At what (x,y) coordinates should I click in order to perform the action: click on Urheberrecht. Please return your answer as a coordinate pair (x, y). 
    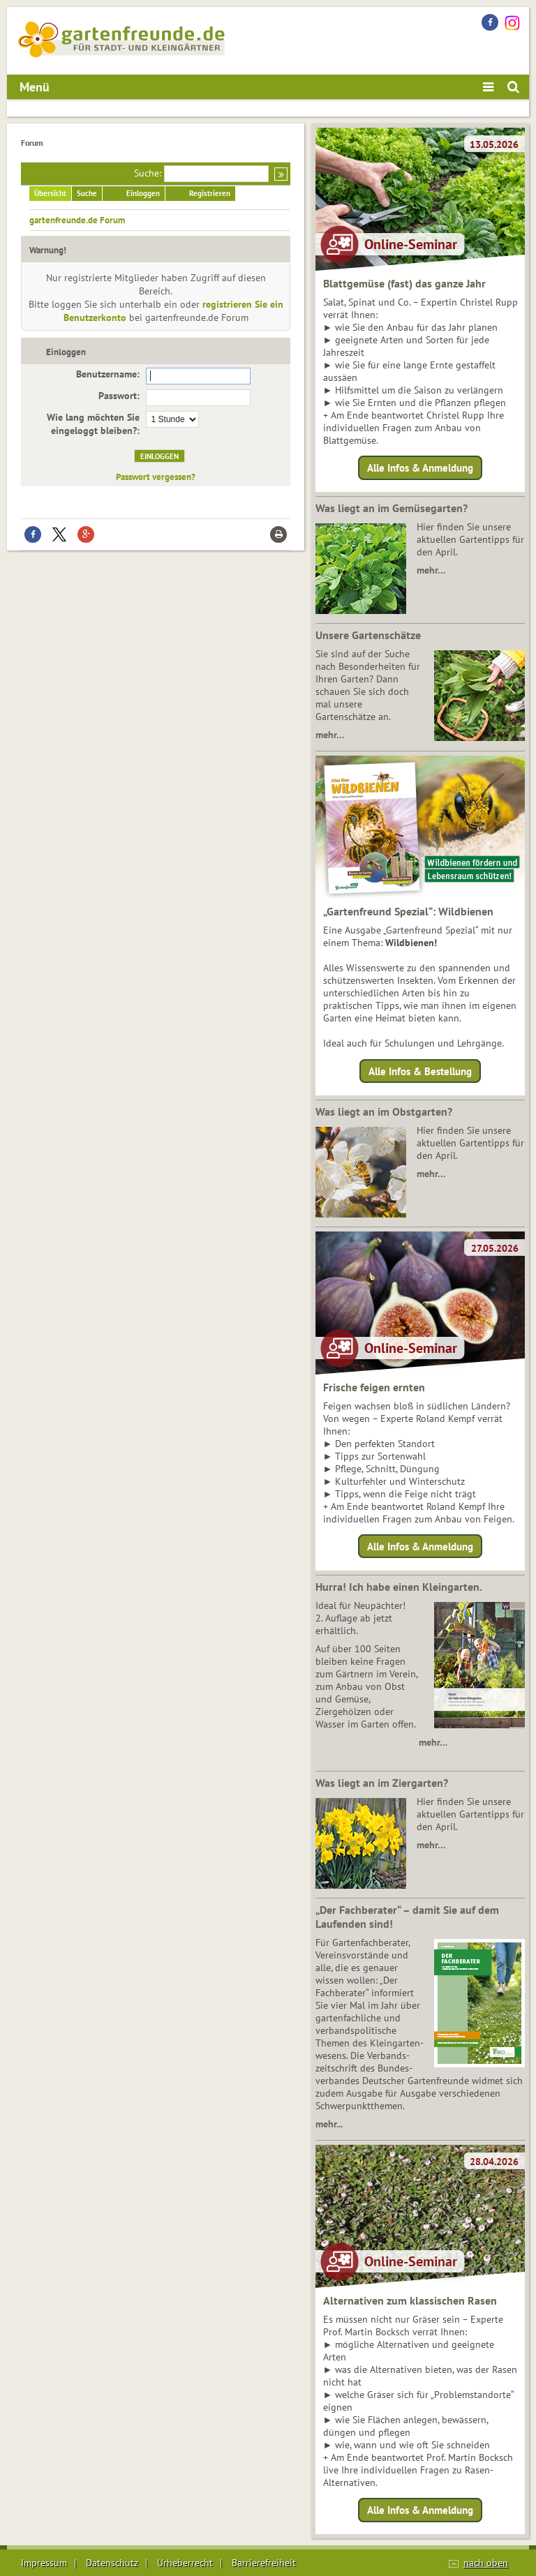
    Looking at the image, I should click on (185, 2562).